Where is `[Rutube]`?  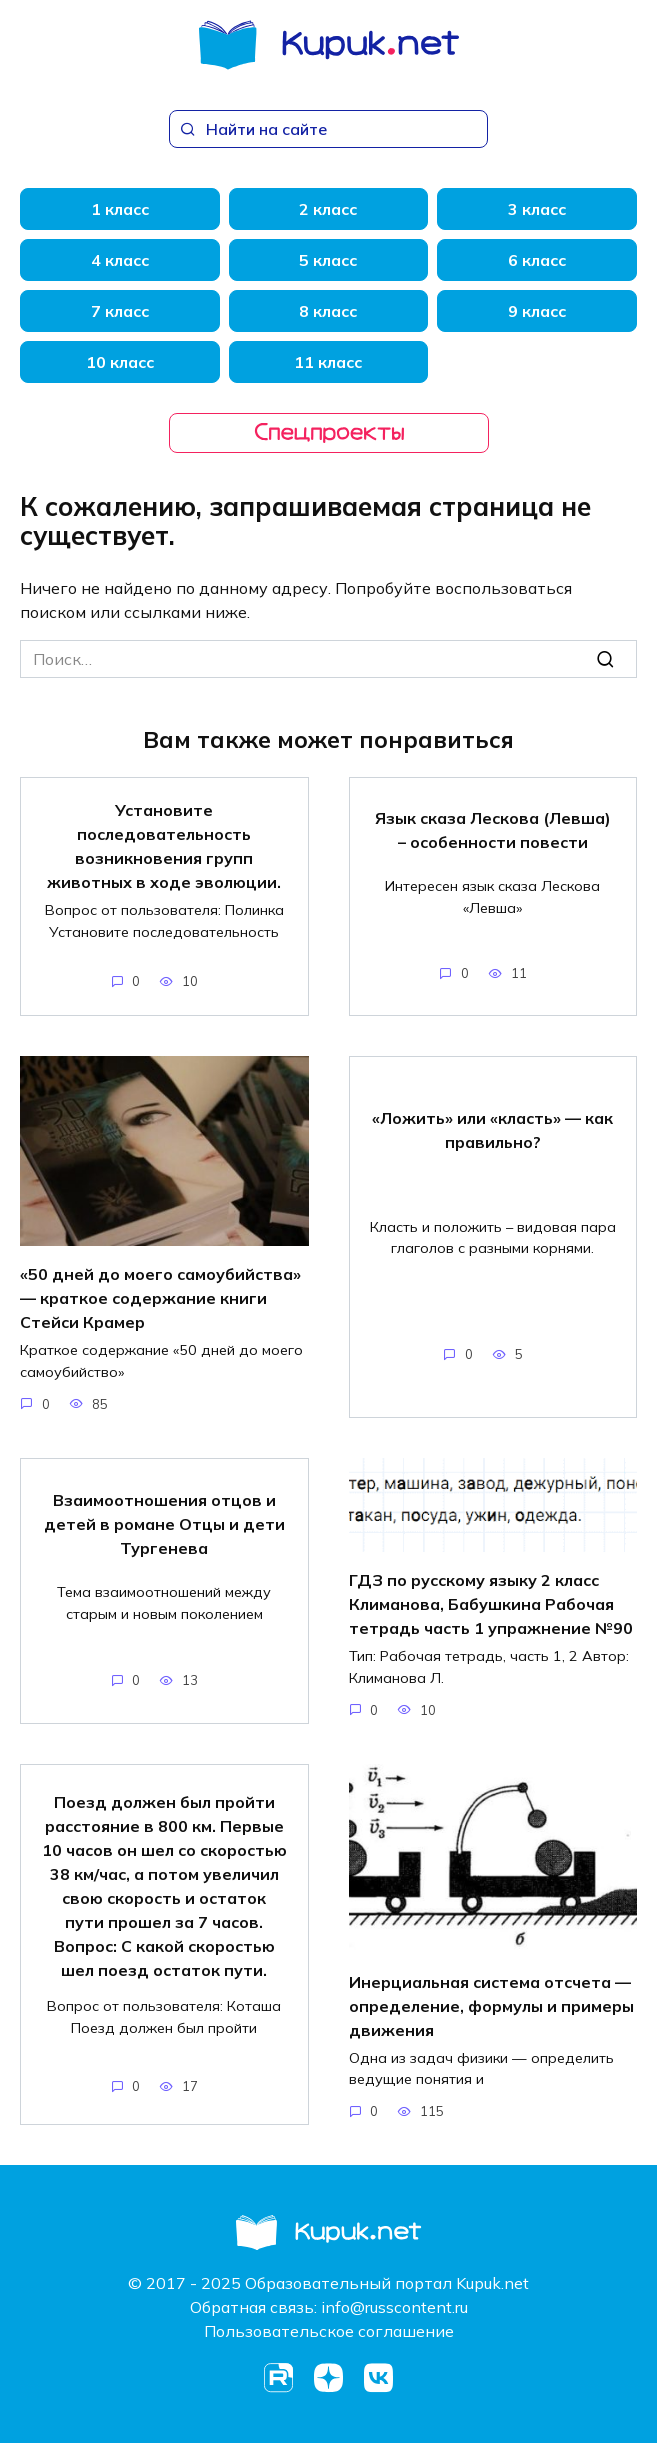
[Rutube] is located at coordinates (279, 2378).